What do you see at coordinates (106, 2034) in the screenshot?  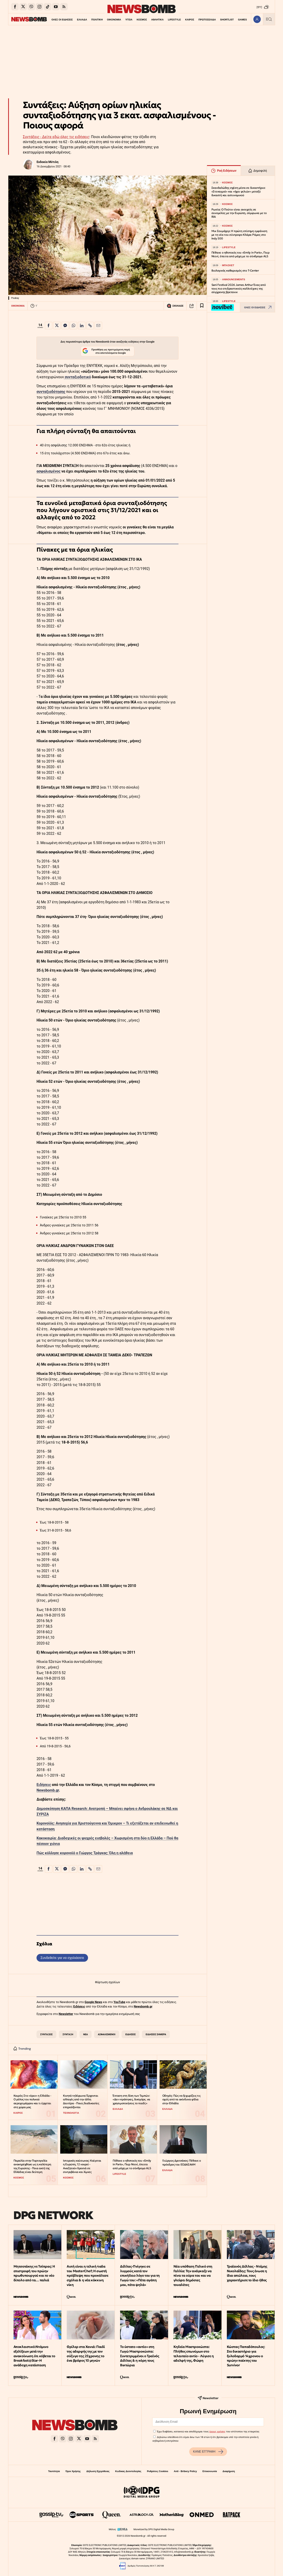 I see `ΑΣΦΑΛΙΣΜΕΝΟΙ` at bounding box center [106, 2034].